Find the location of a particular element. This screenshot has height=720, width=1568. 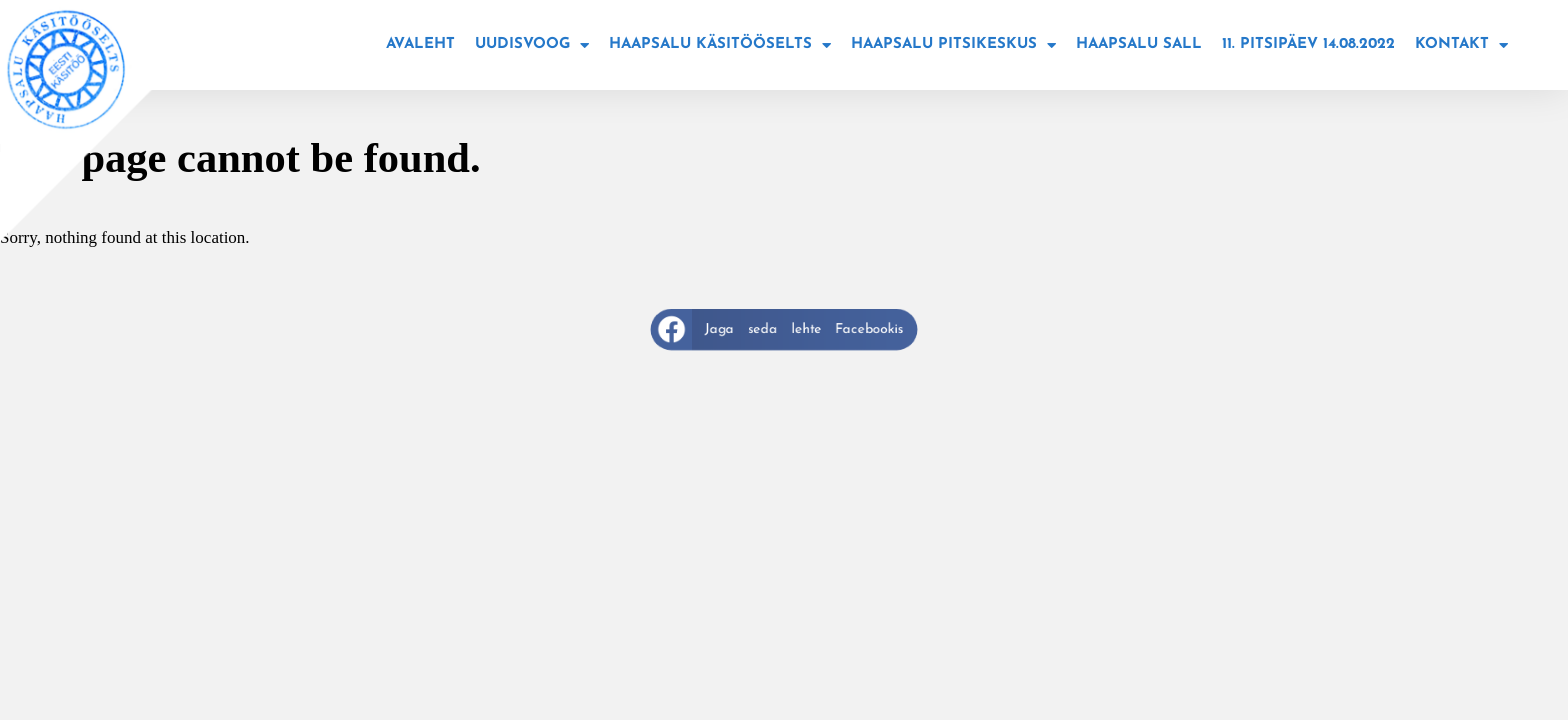

Avaleht is located at coordinates (420, 44).